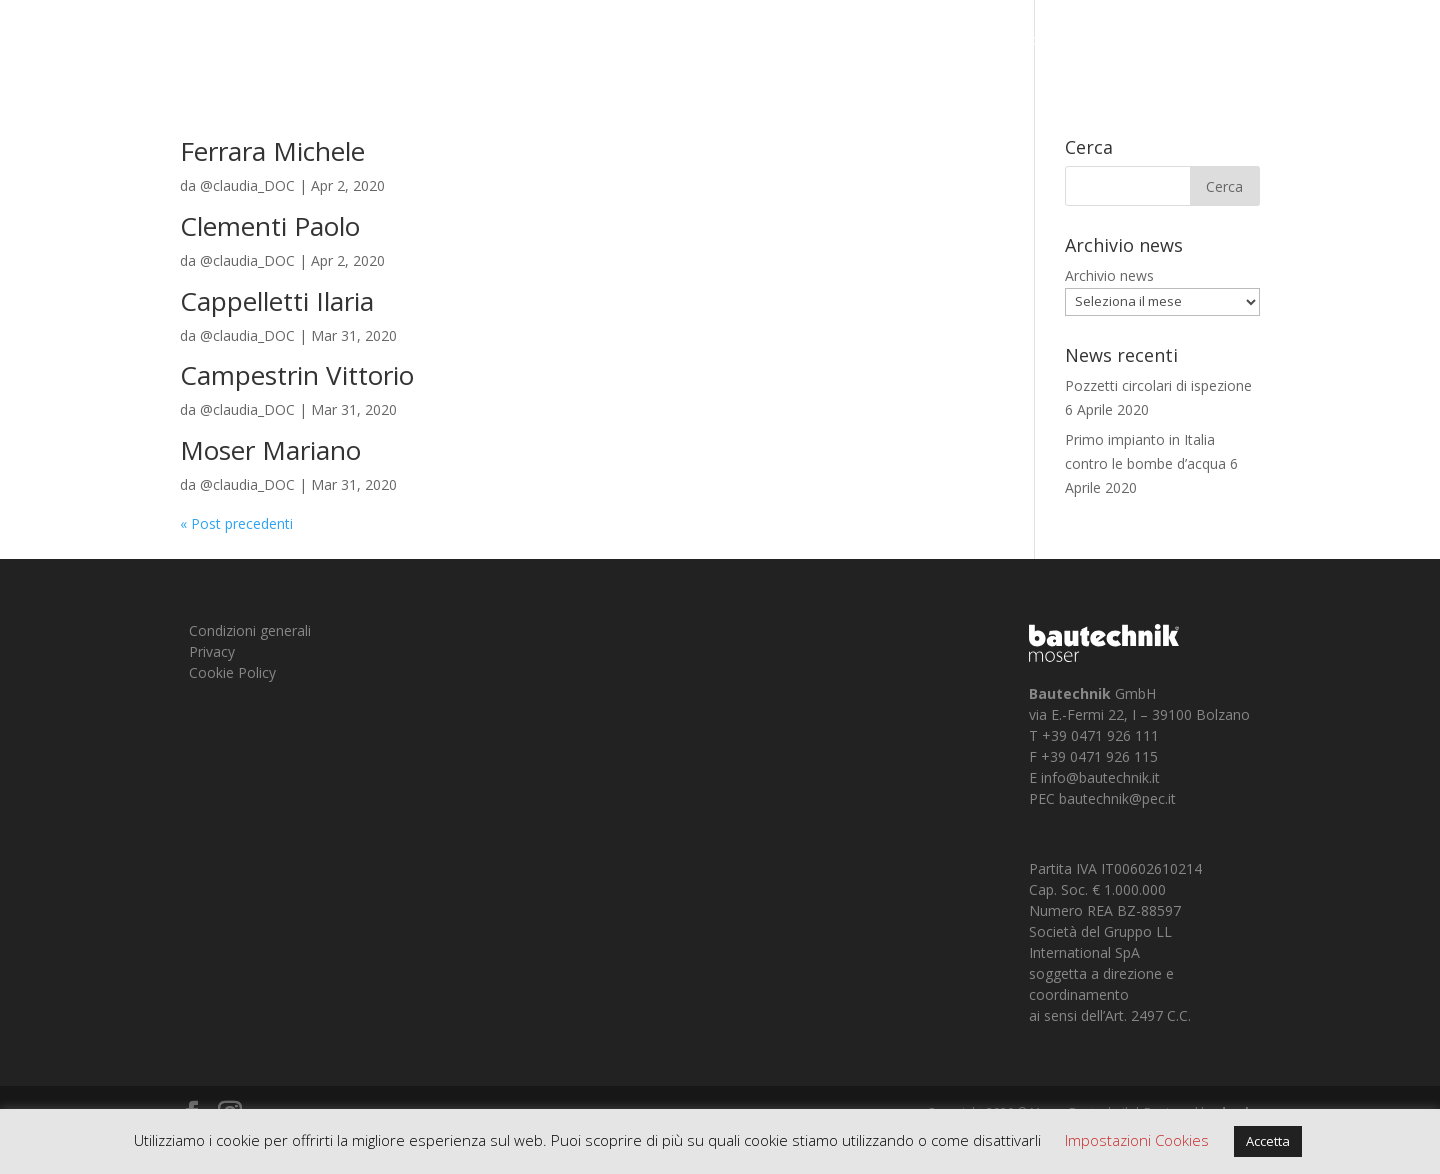 The image size is (1440, 1174). I want to click on Contatti, so click(1319, 41).